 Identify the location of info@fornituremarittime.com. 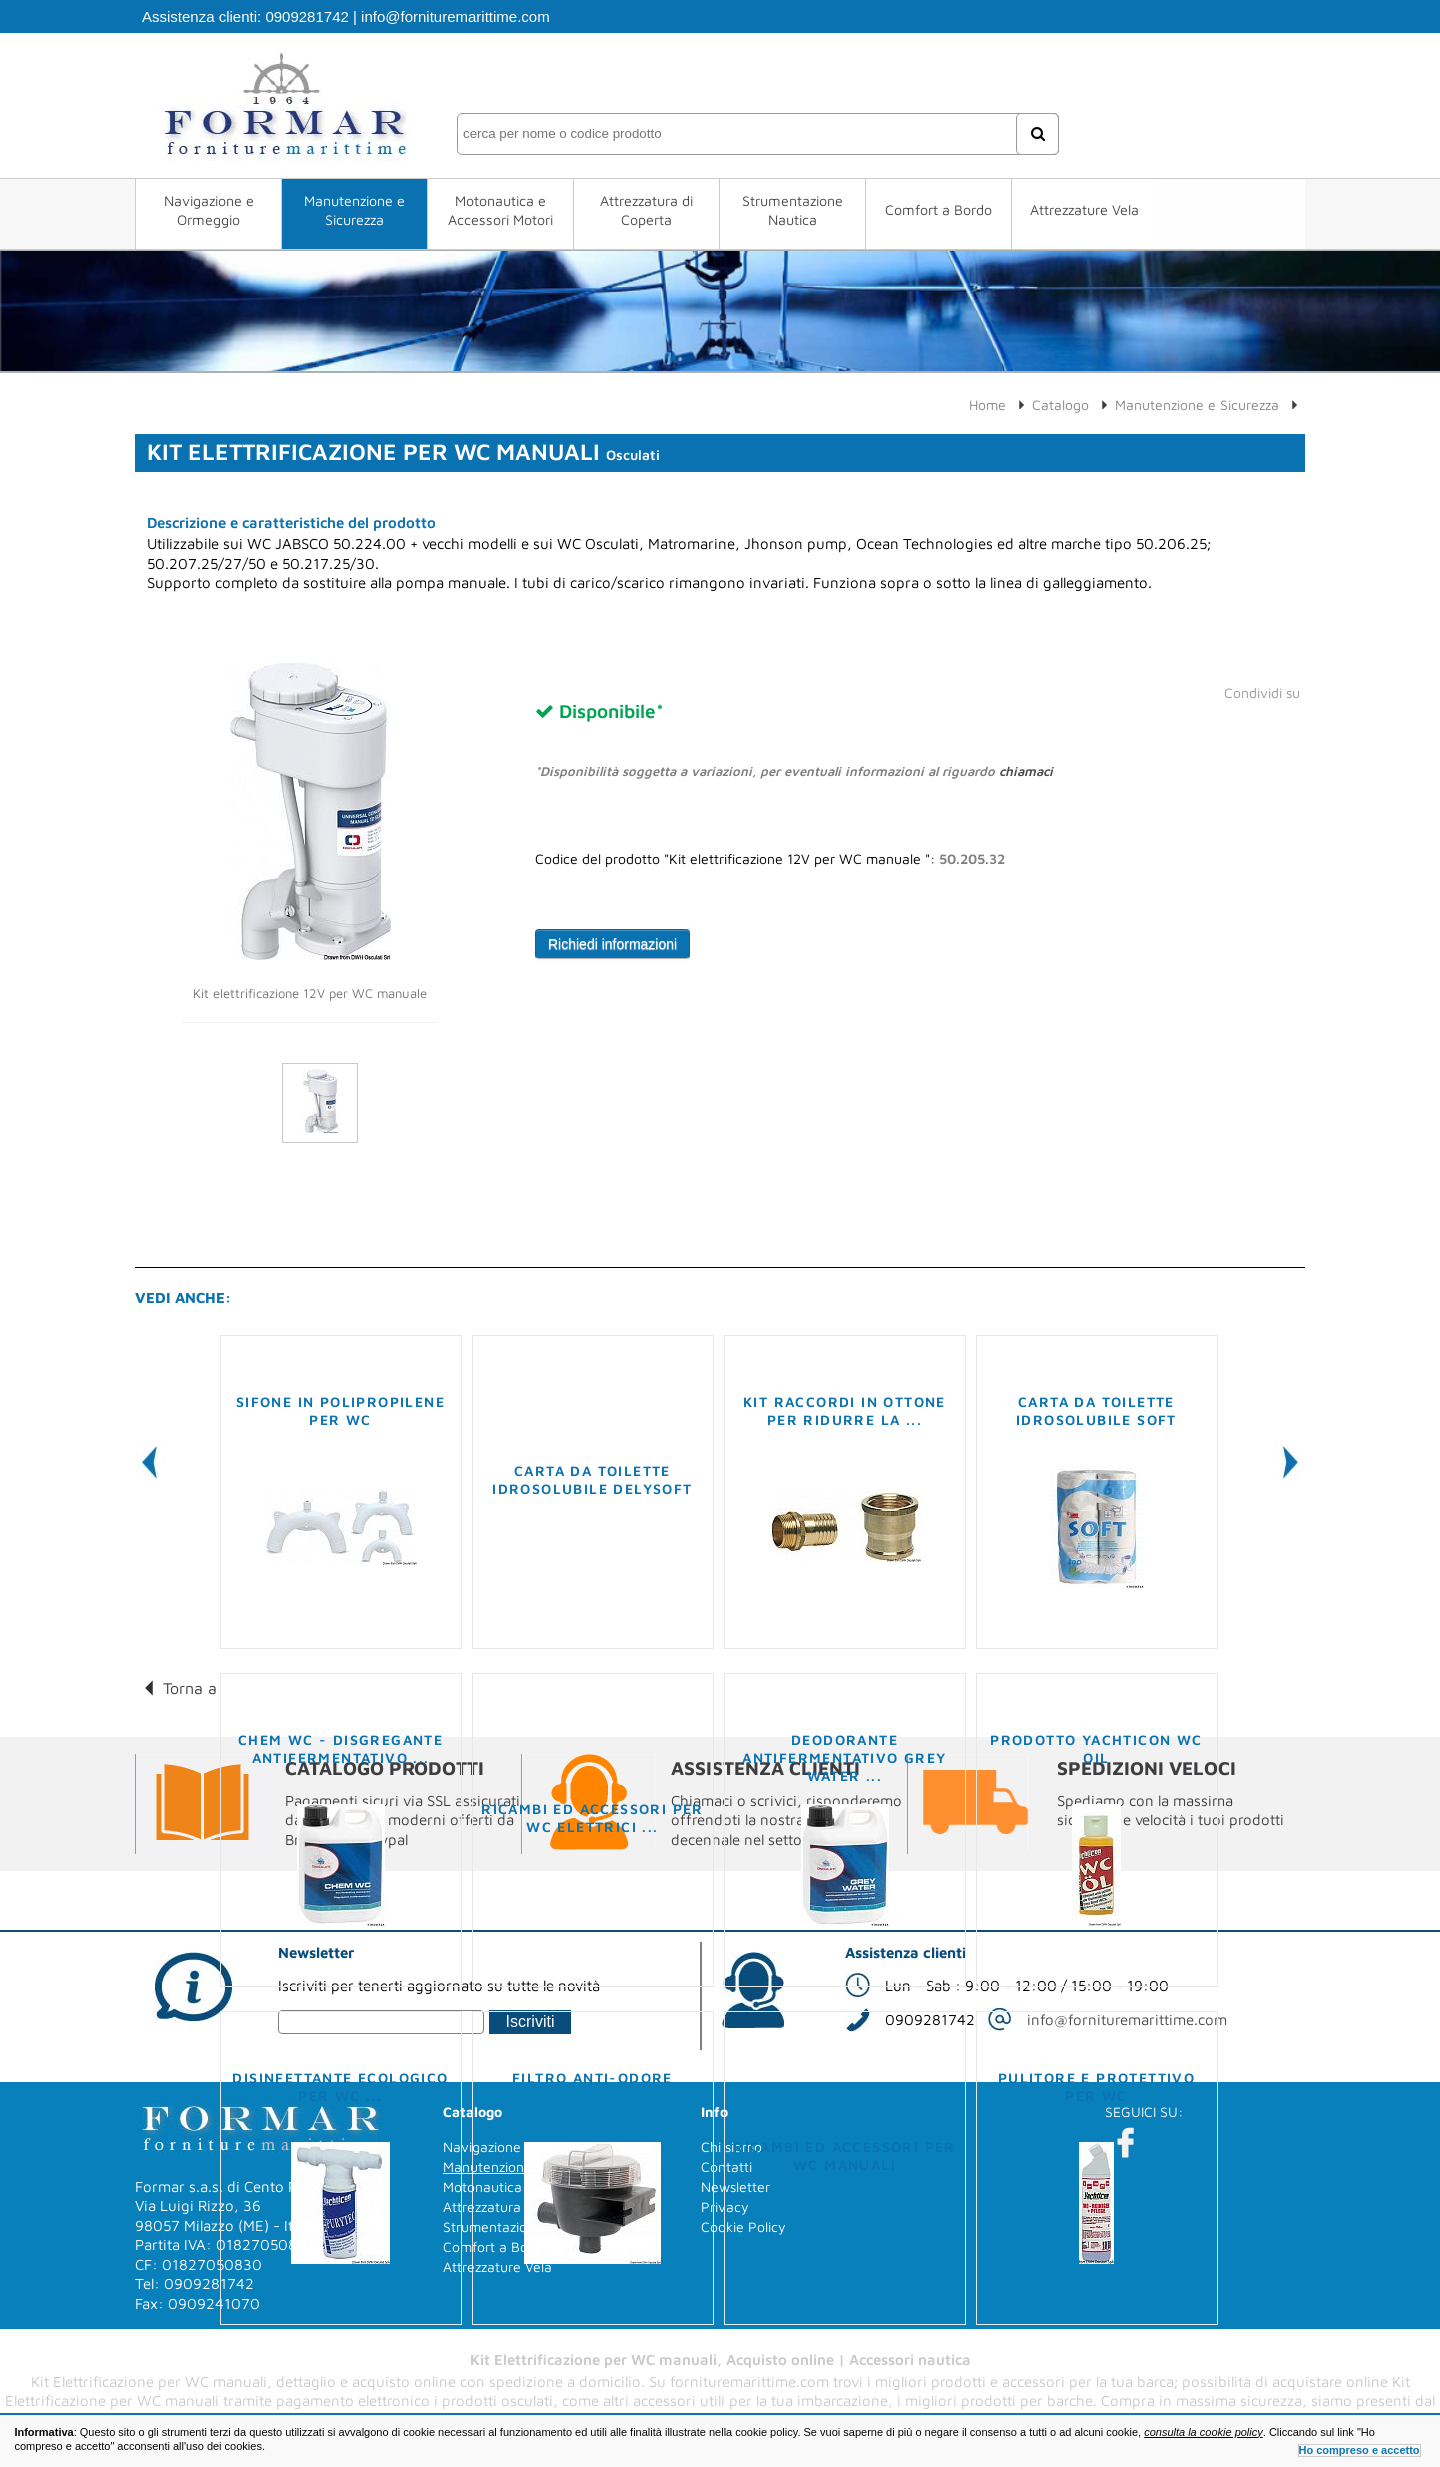
(455, 16).